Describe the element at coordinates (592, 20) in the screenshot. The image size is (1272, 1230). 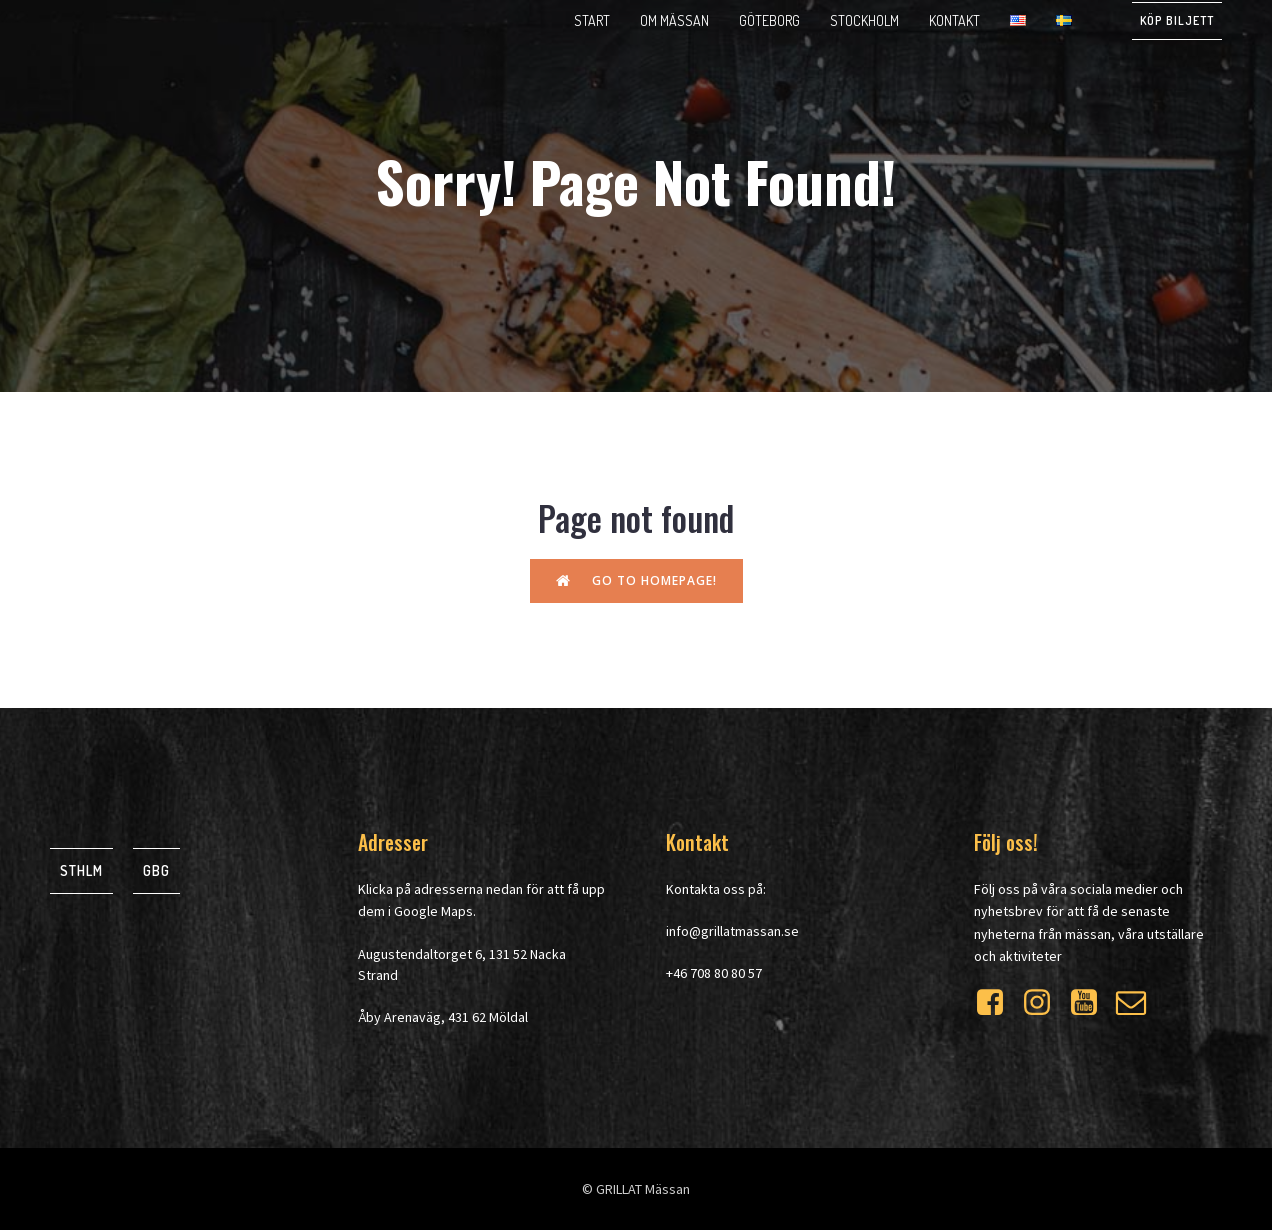
I see `Start` at that location.